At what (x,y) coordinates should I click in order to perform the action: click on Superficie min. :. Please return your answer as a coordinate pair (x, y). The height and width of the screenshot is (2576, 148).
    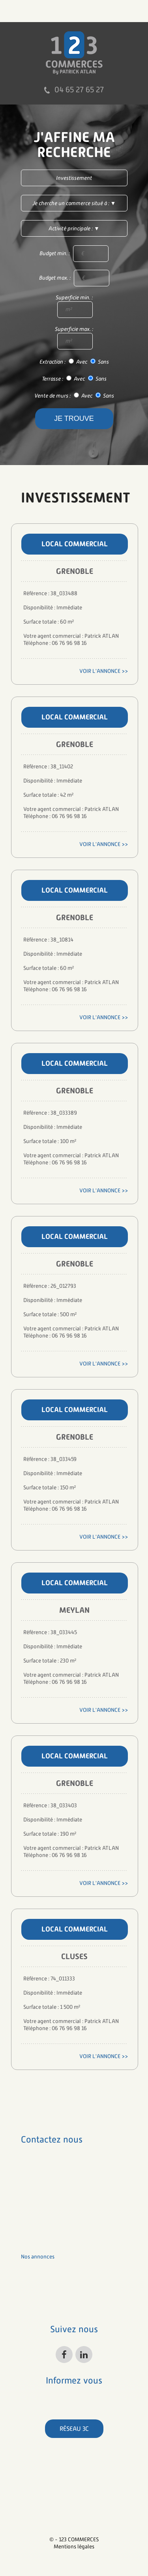
    Looking at the image, I should click on (74, 306).